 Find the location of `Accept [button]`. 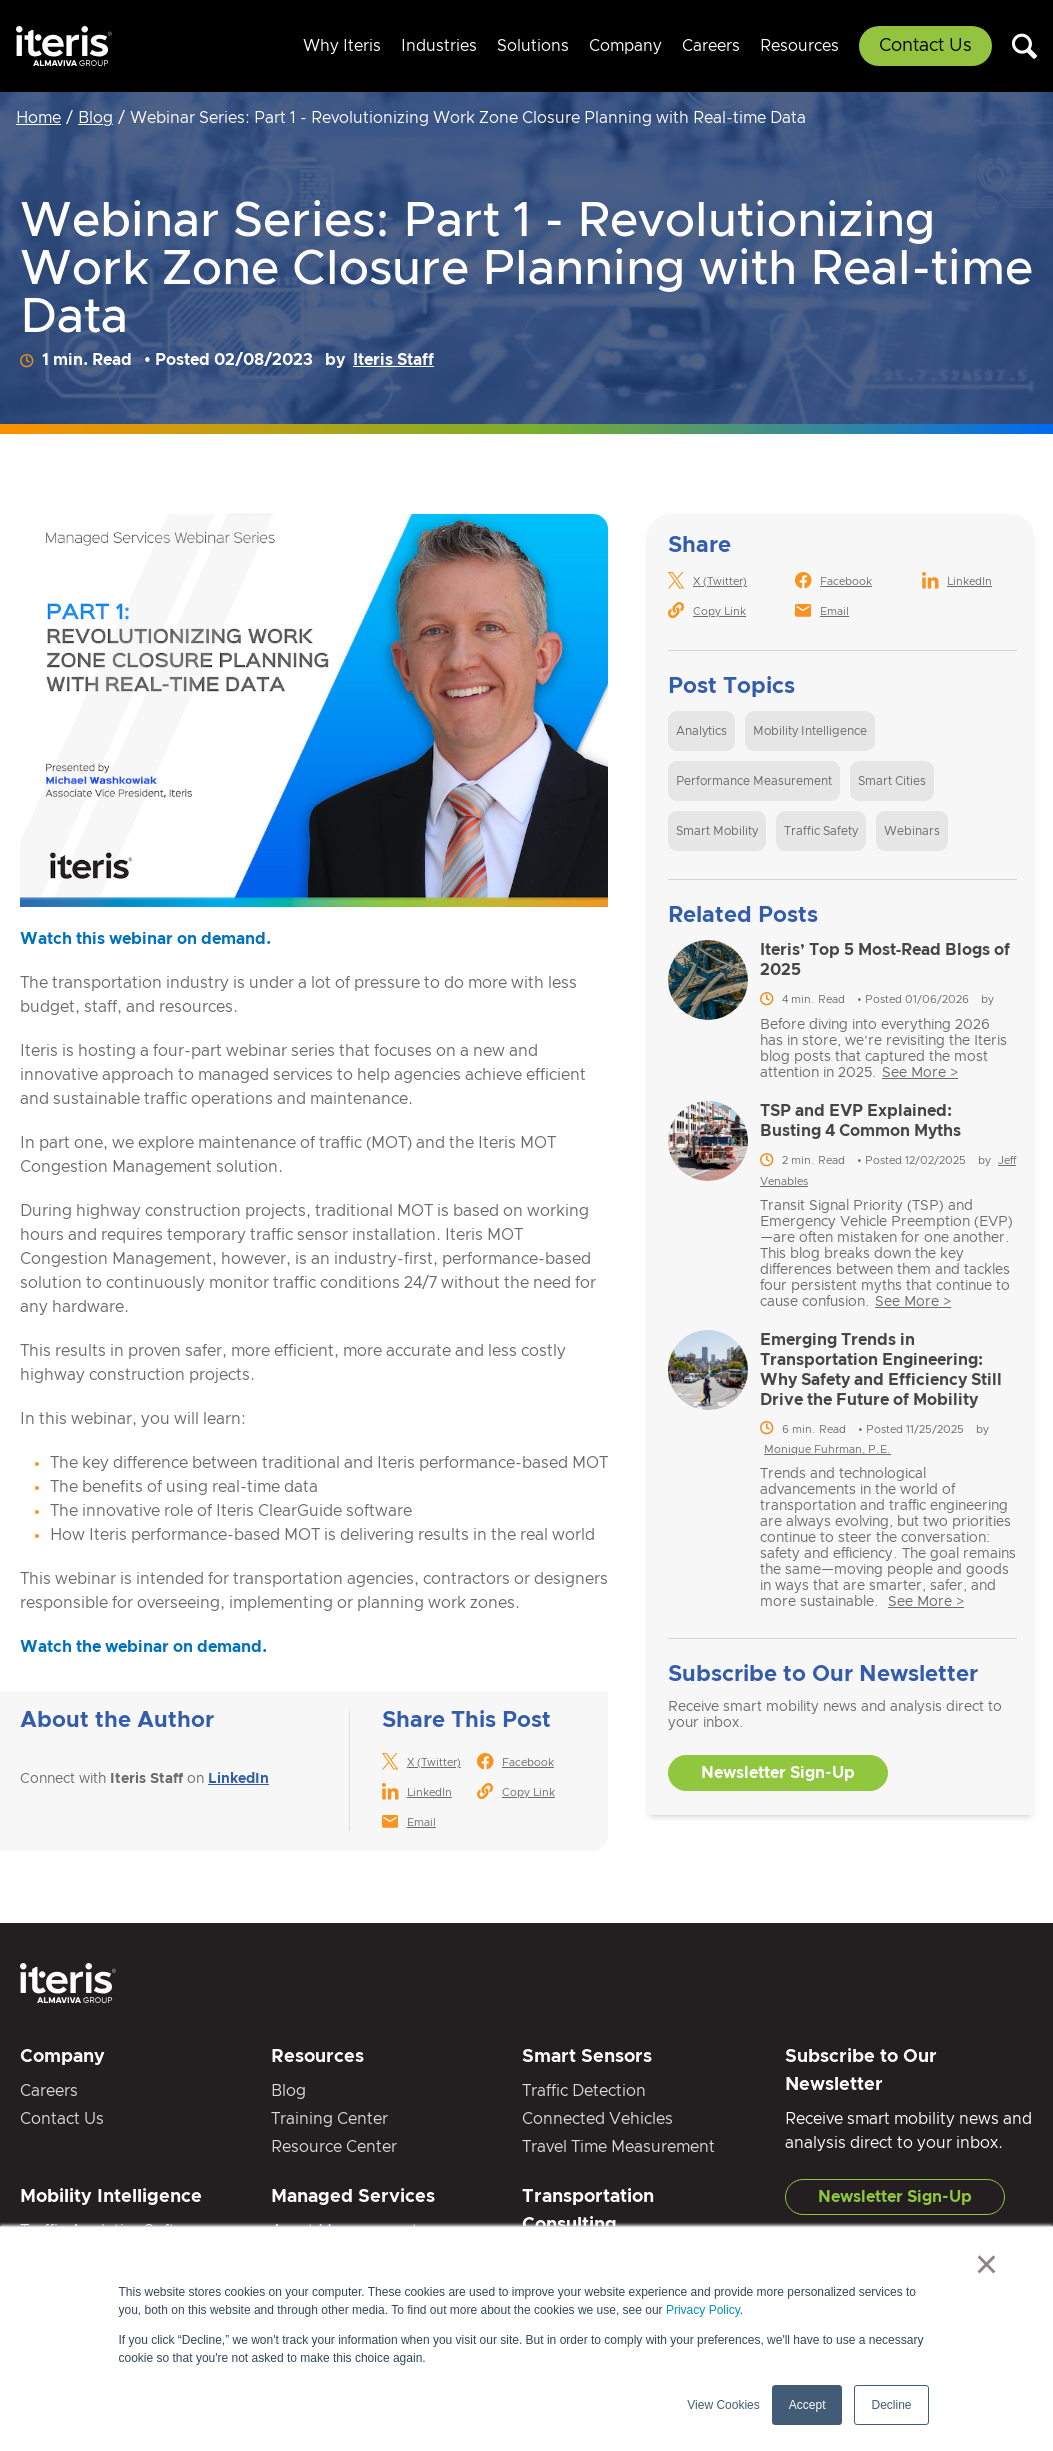

Accept [button] is located at coordinates (807, 2405).